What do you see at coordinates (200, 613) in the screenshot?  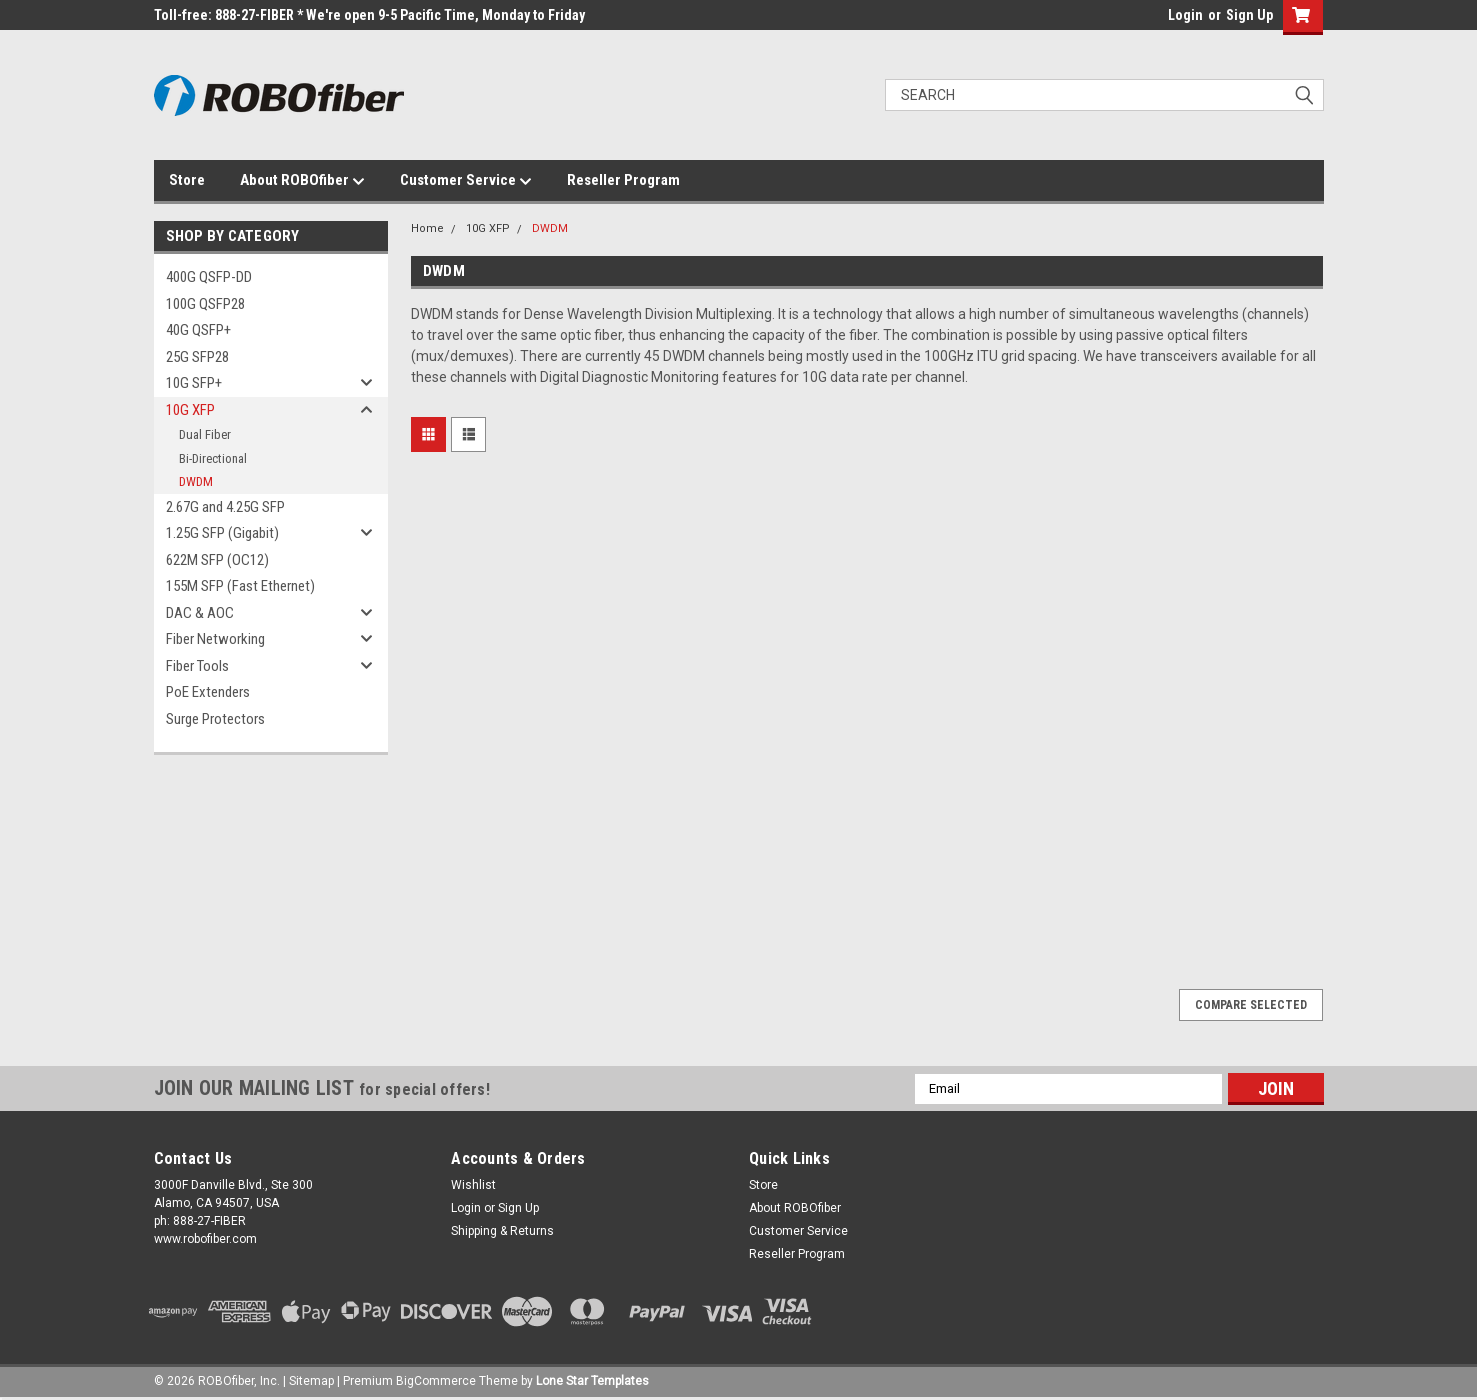 I see `DAC & AOC` at bounding box center [200, 613].